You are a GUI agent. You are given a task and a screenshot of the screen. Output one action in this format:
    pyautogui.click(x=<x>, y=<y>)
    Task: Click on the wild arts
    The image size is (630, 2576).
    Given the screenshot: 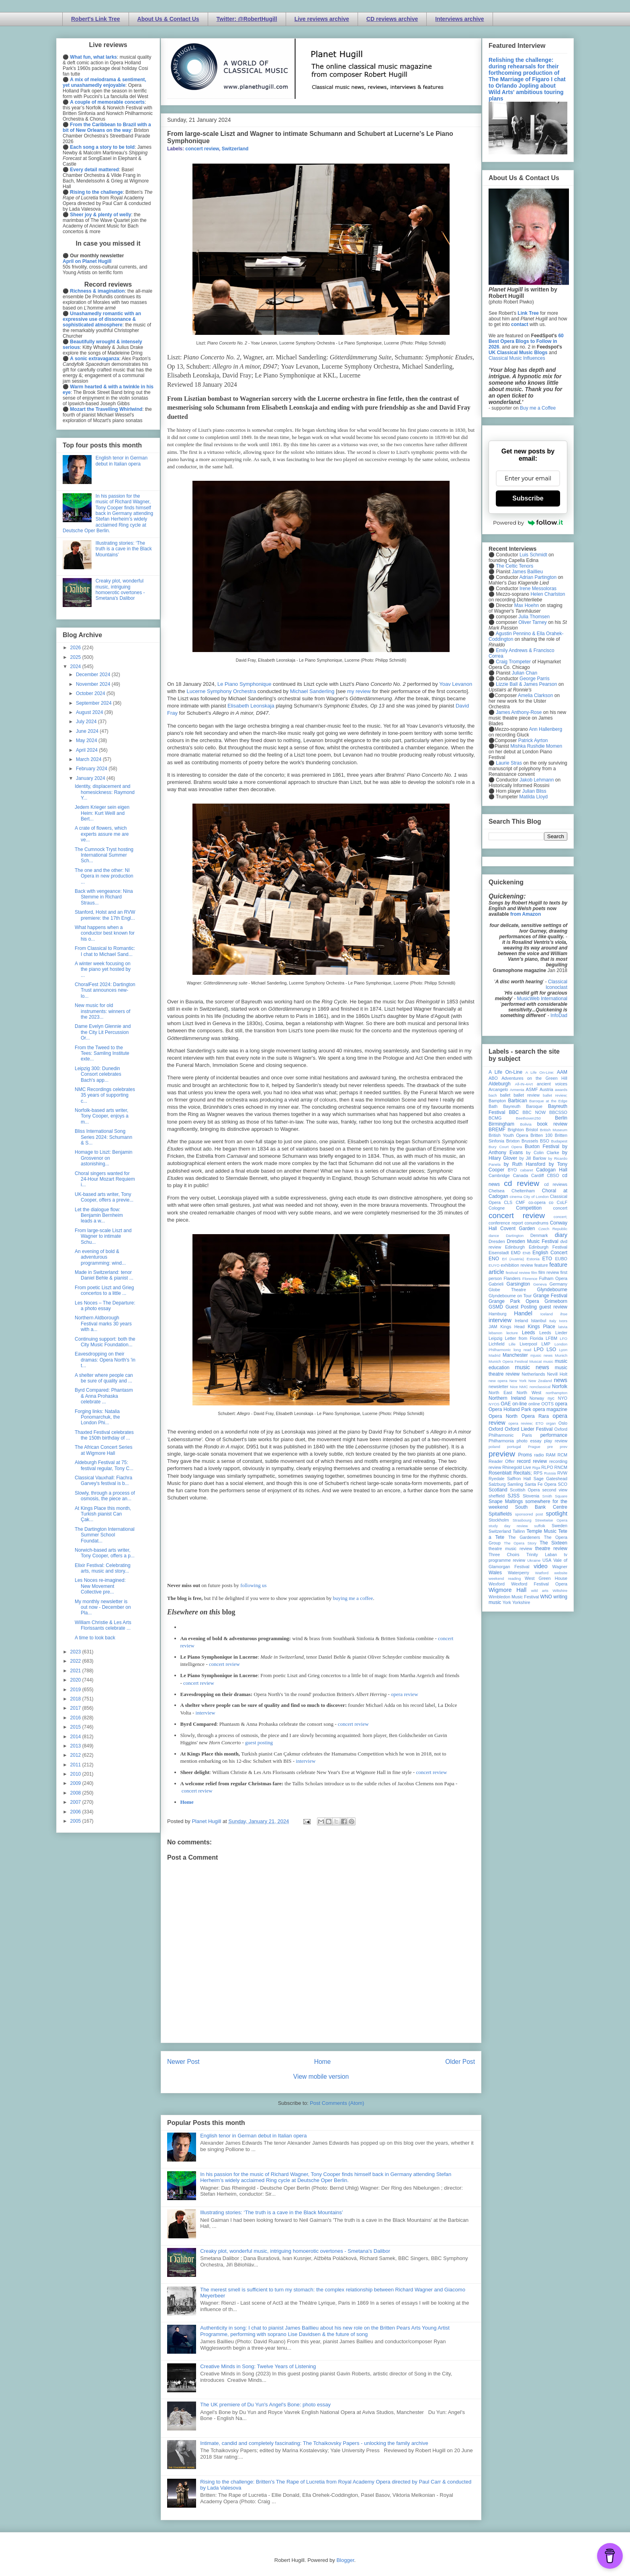 What is the action you would take?
    pyautogui.click(x=539, y=1590)
    